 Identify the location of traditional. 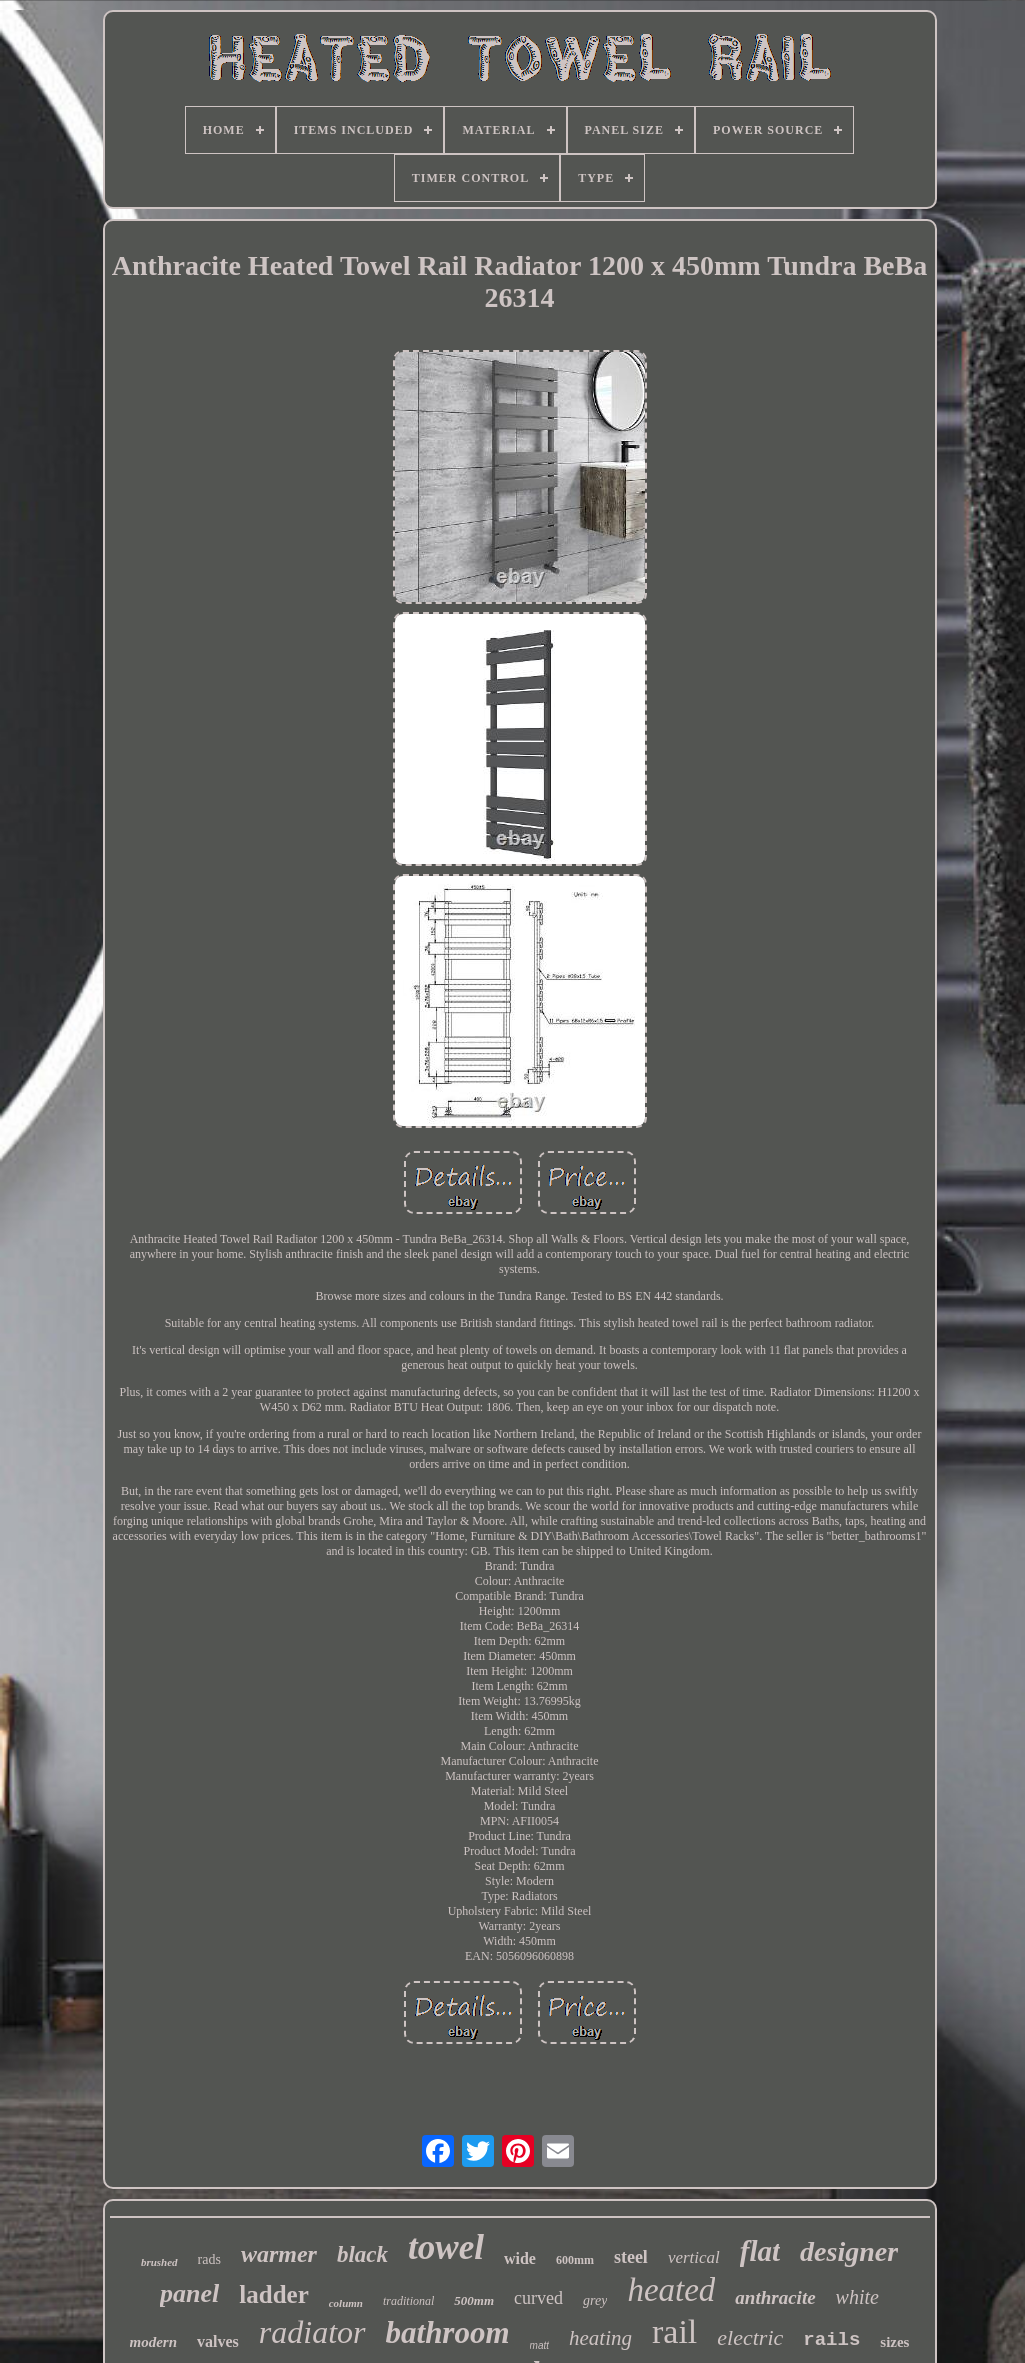
(408, 2301).